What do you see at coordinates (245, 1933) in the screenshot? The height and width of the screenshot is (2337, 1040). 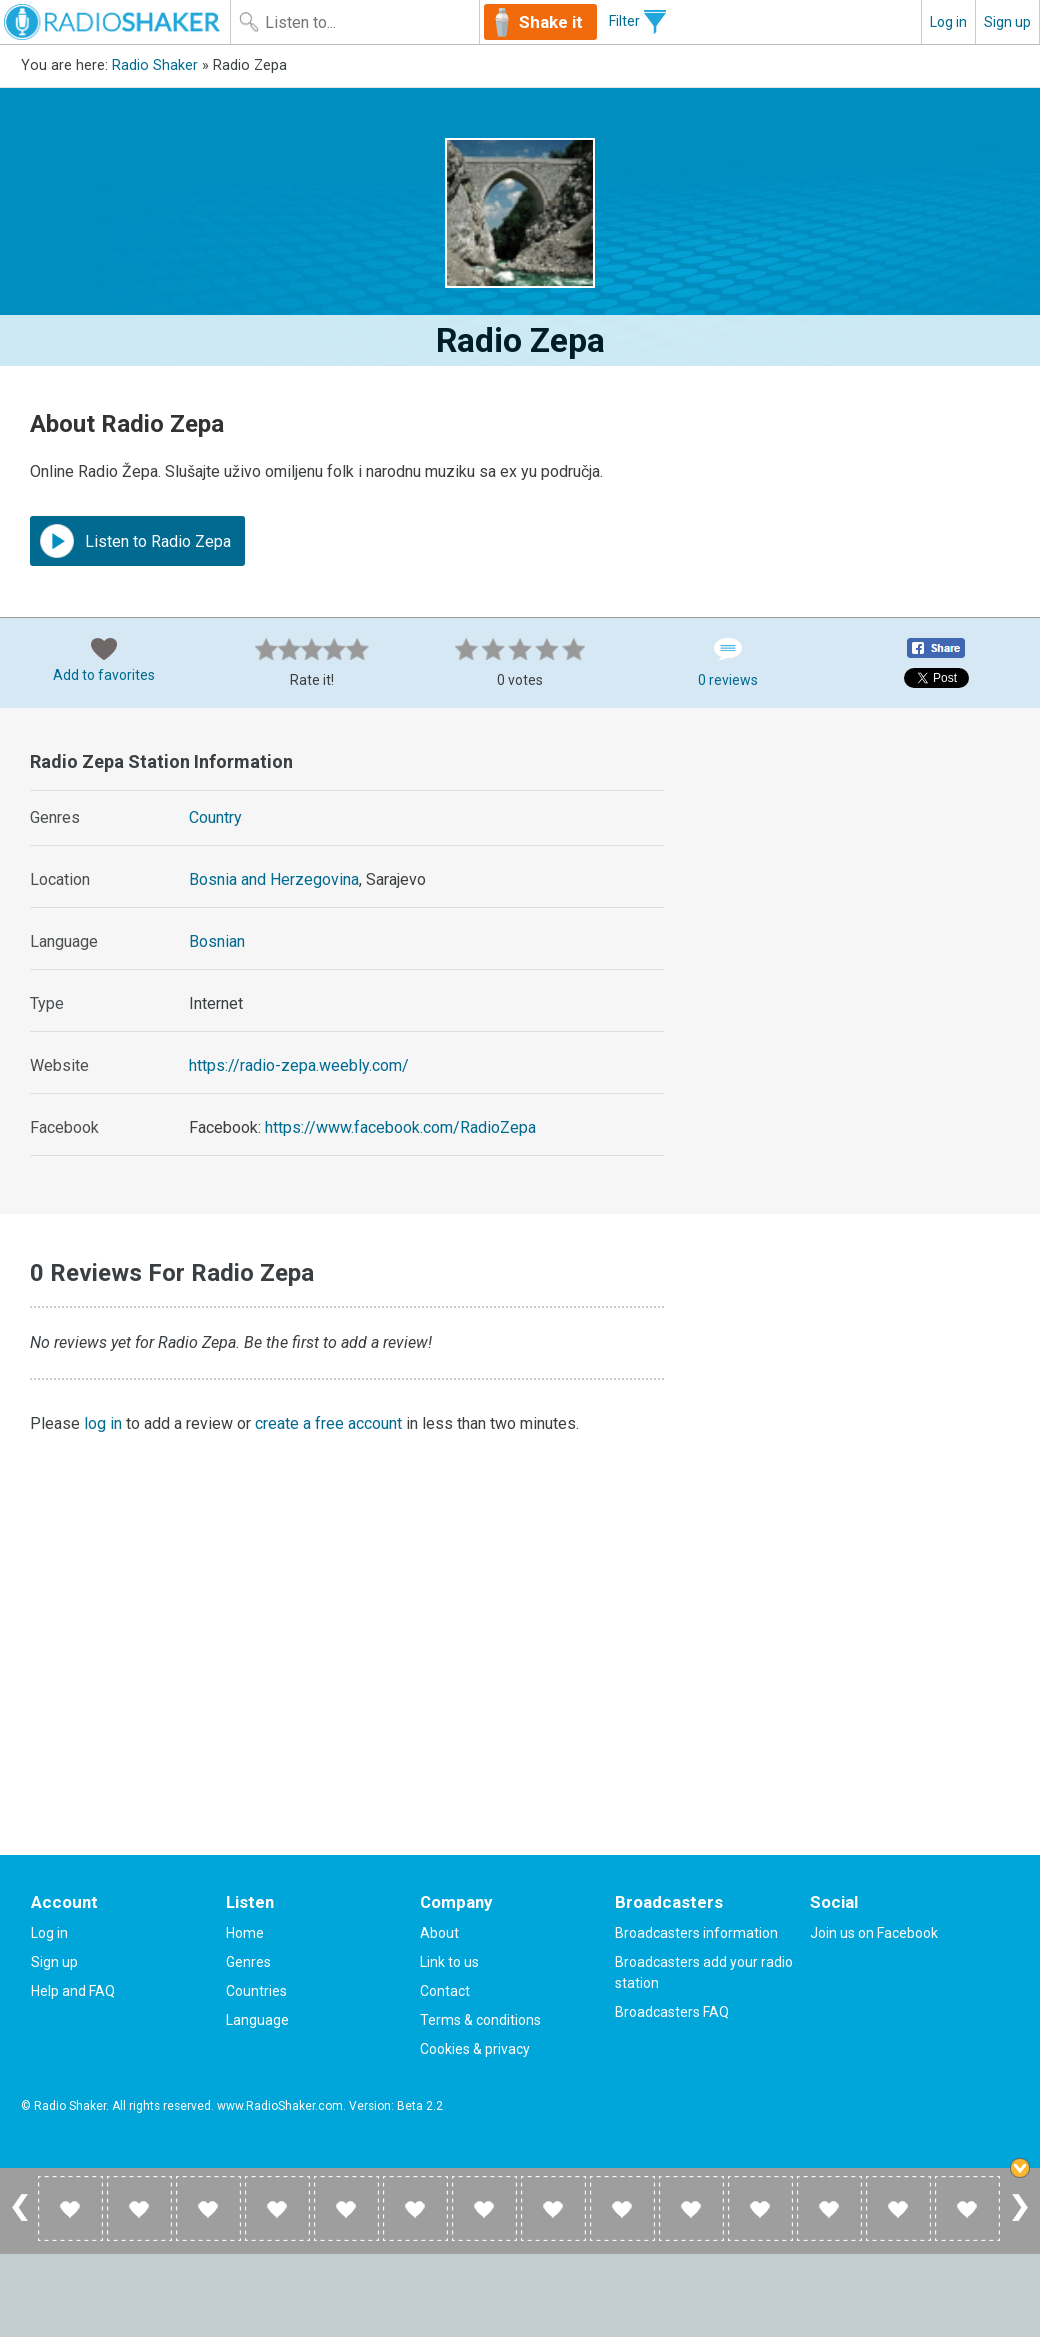 I see `Home` at bounding box center [245, 1933].